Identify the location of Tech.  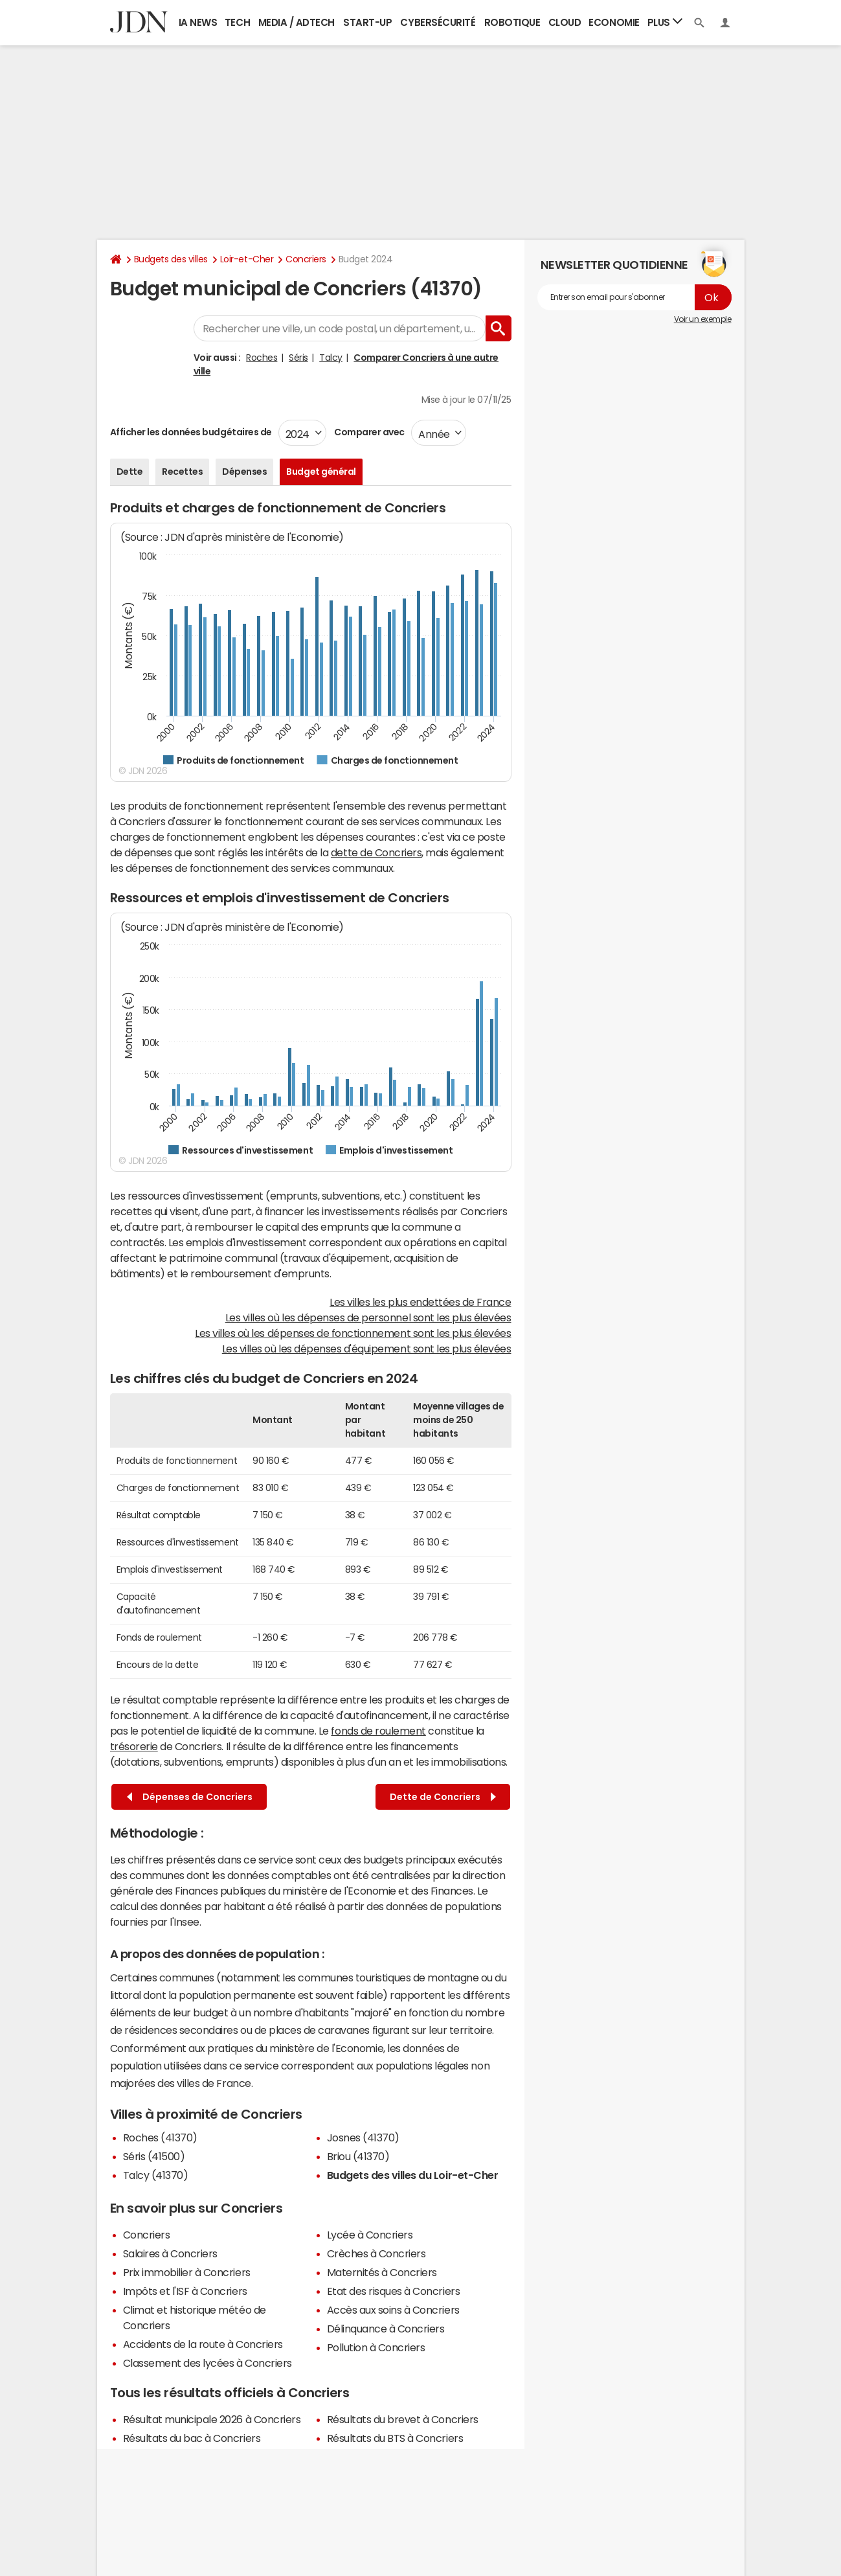
(237, 22).